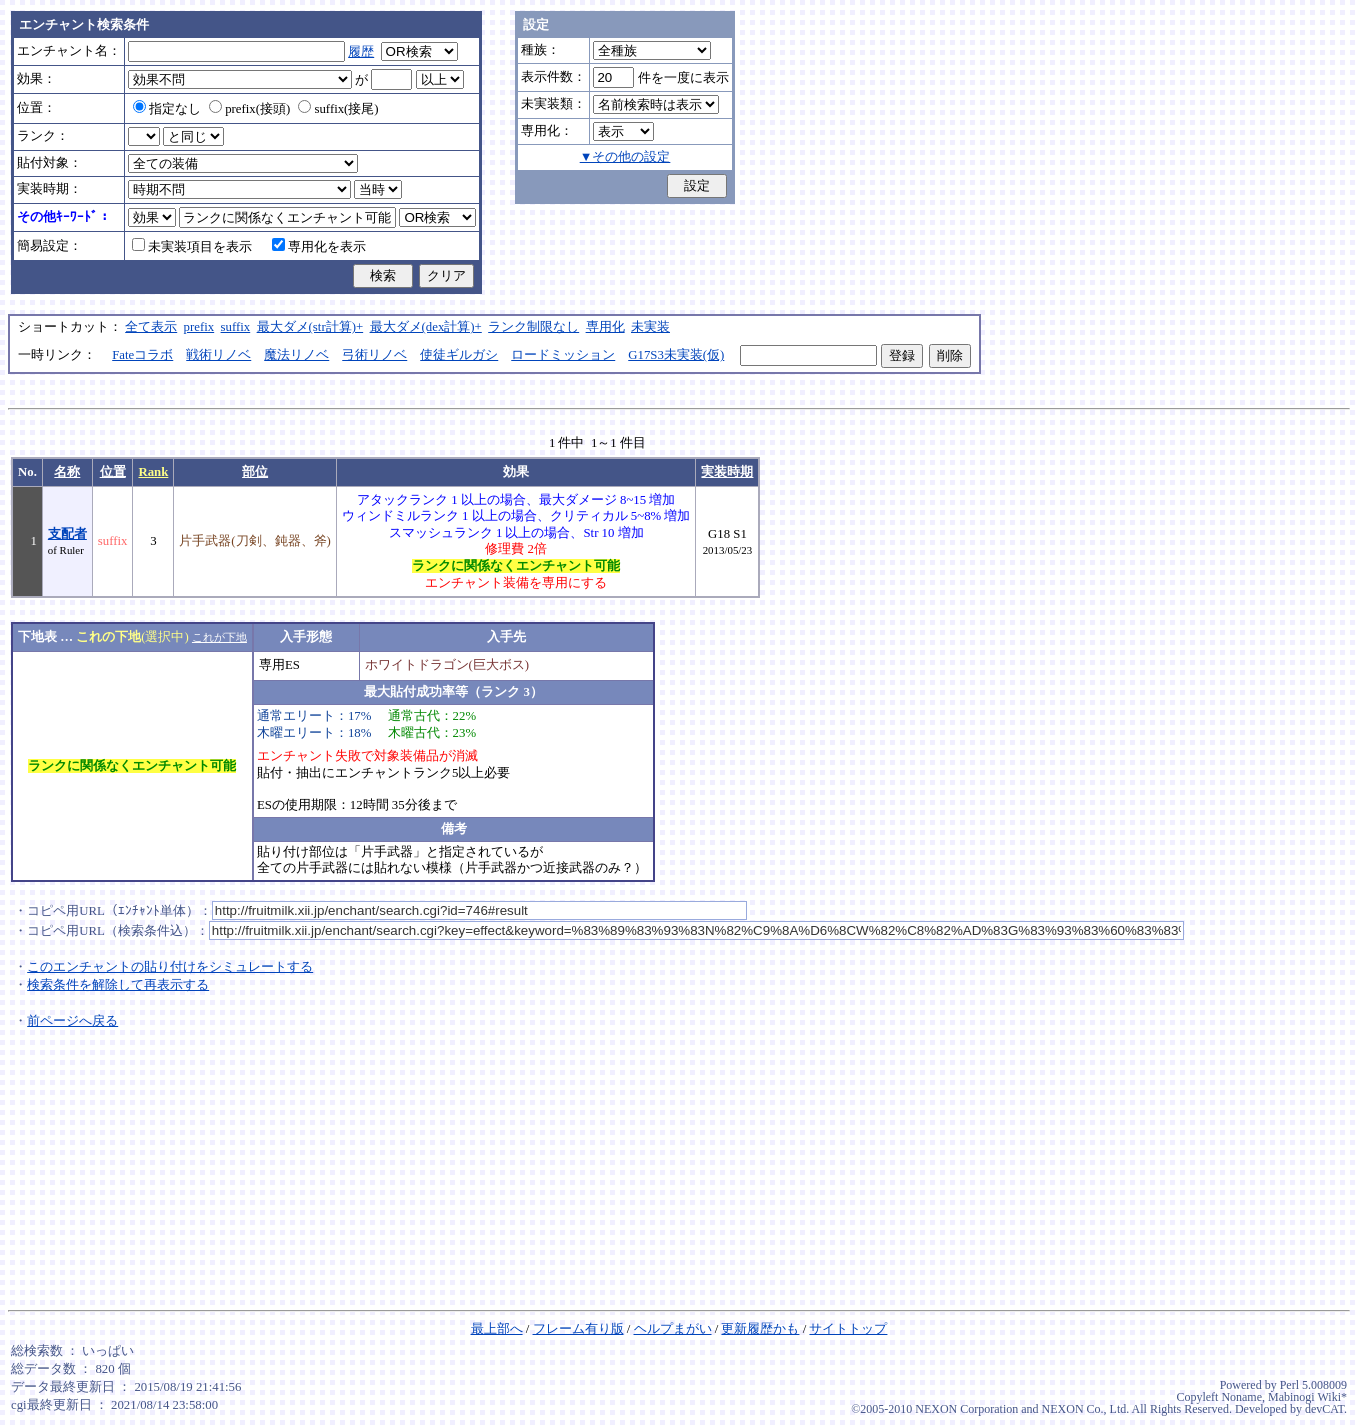 This screenshot has width=1358, height=1426. Describe the element at coordinates (113, 472) in the screenshot. I see `位置` at that location.